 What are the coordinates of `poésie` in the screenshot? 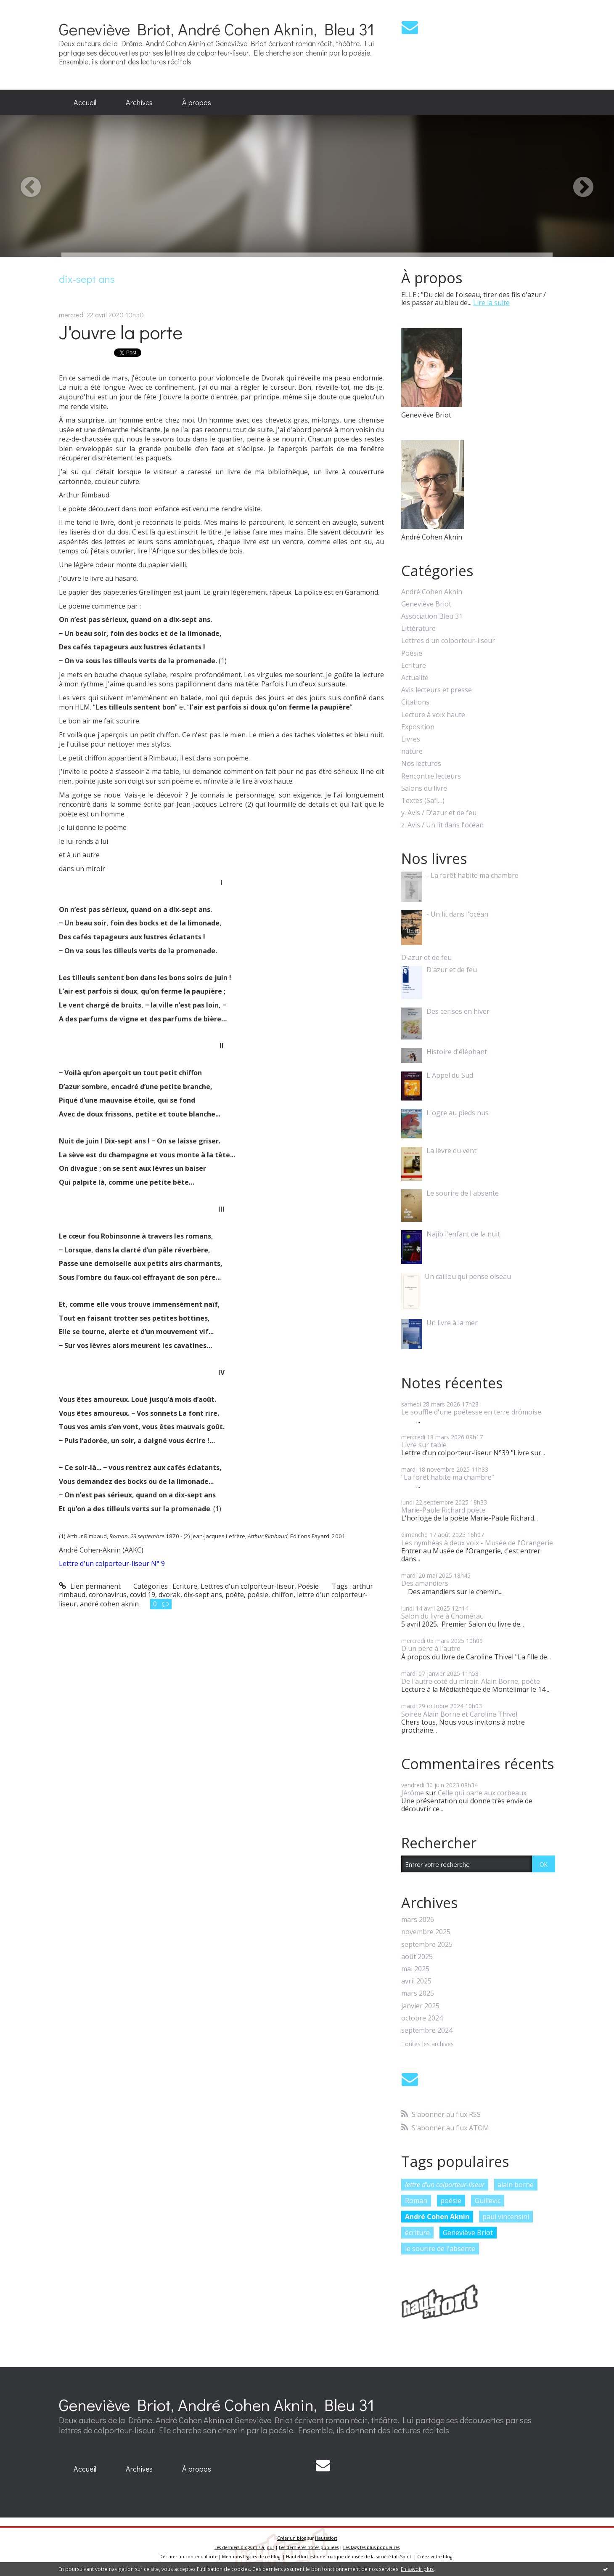 It's located at (257, 1594).